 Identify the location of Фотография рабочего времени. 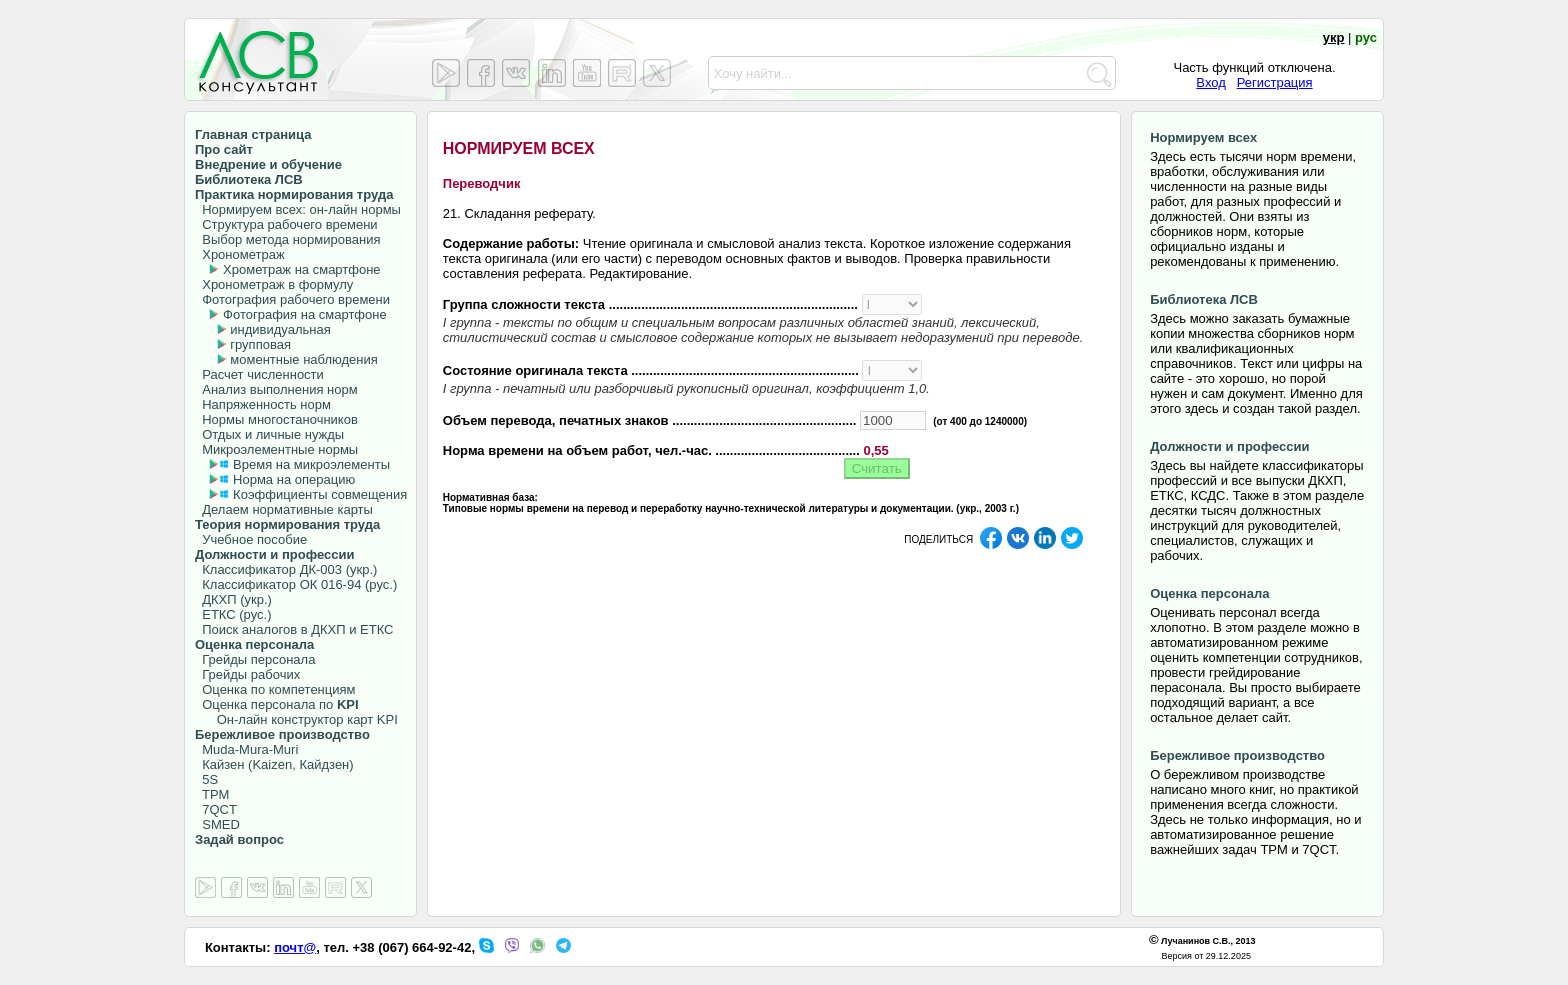
(292, 299).